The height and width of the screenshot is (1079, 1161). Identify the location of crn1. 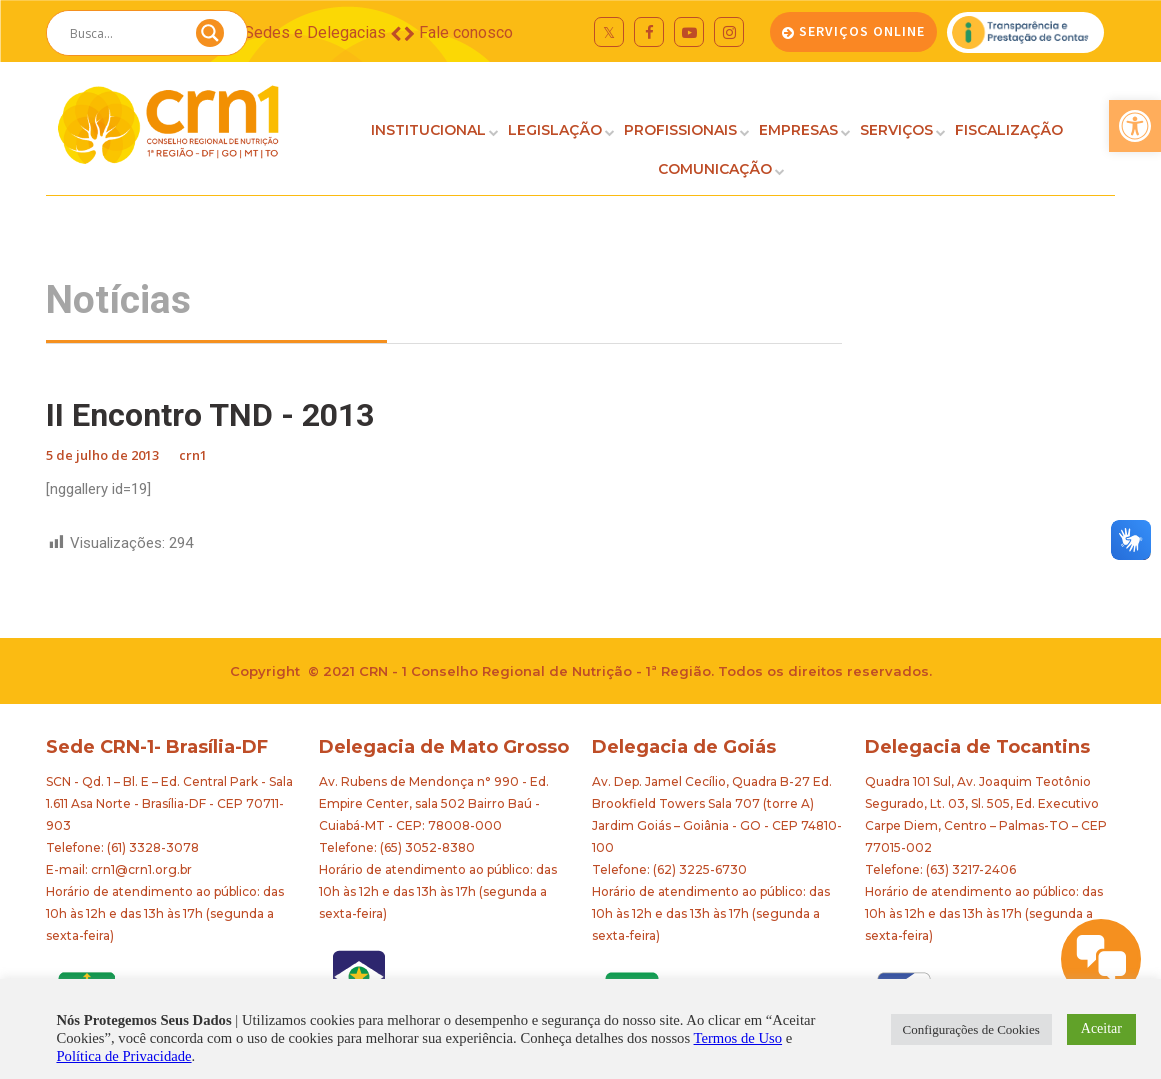
(193, 455).